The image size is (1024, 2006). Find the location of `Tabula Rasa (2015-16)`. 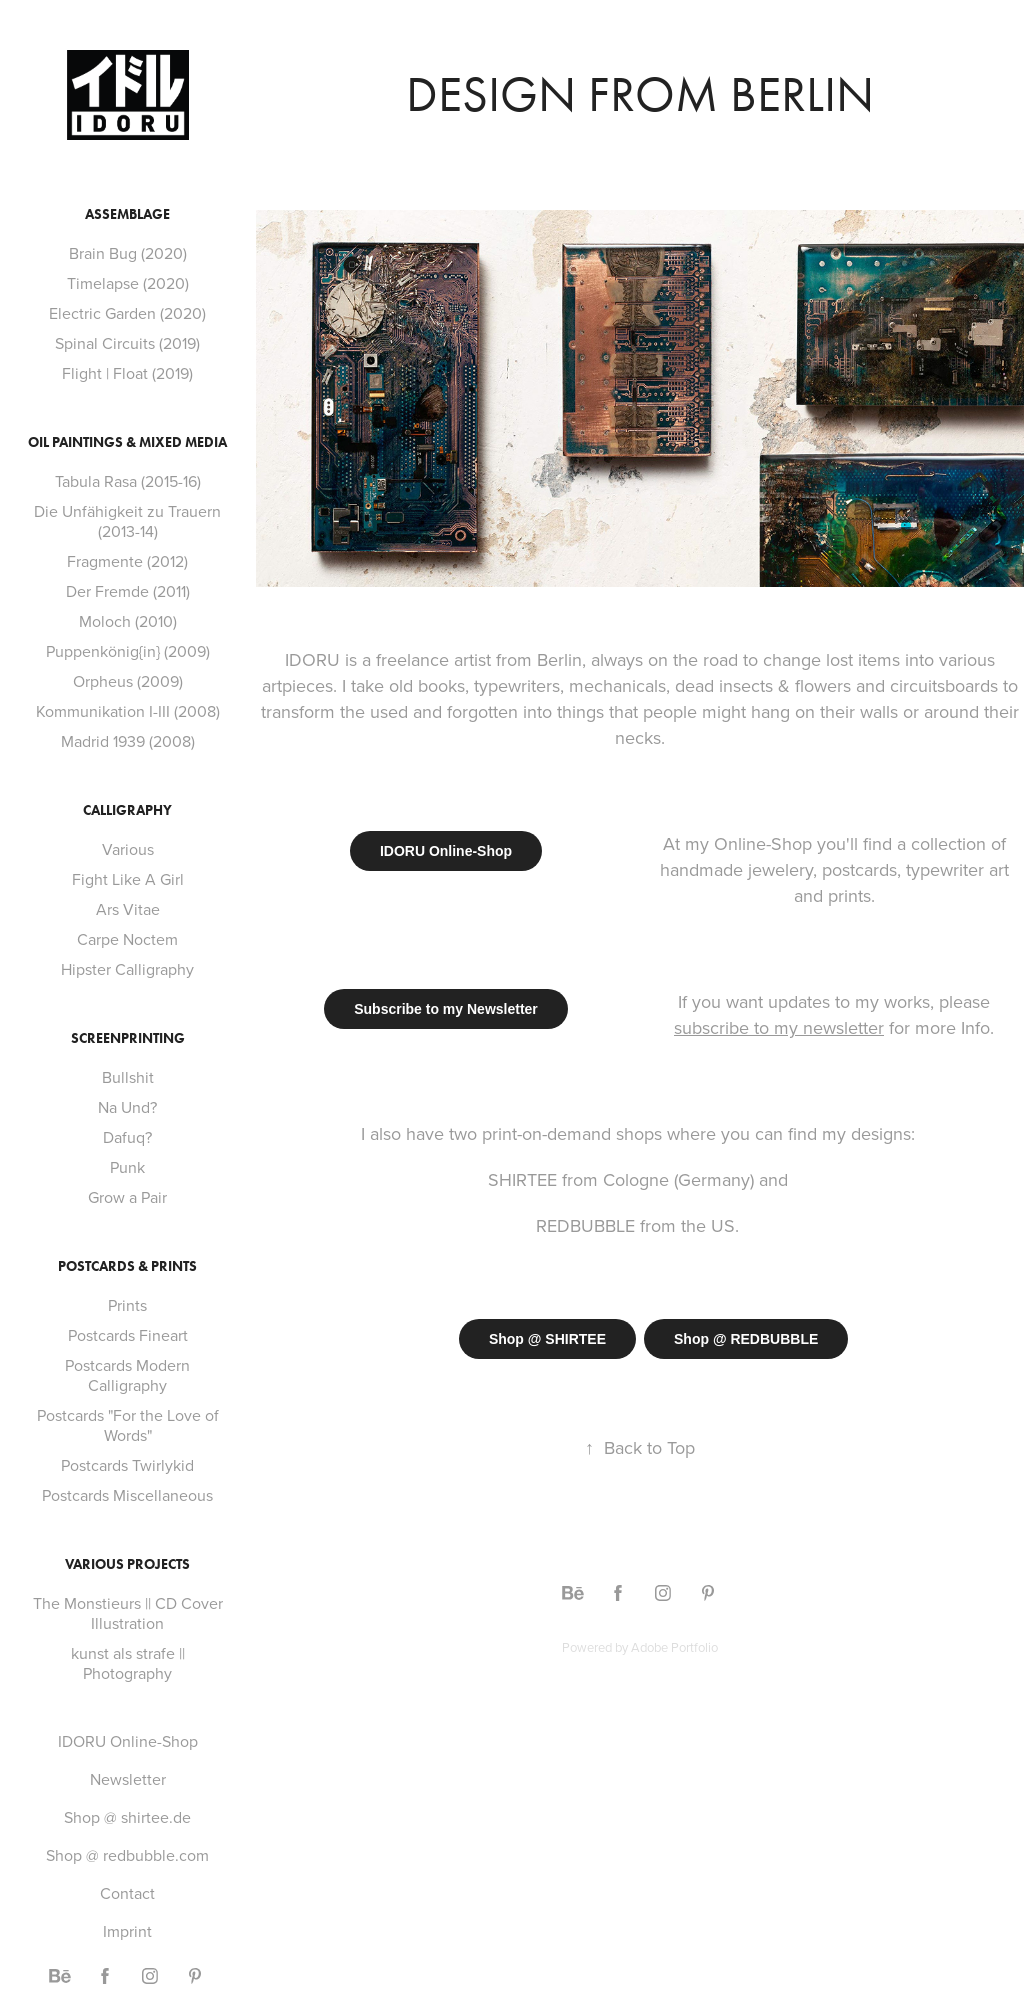

Tabula Rasa (2015-16) is located at coordinates (128, 481).